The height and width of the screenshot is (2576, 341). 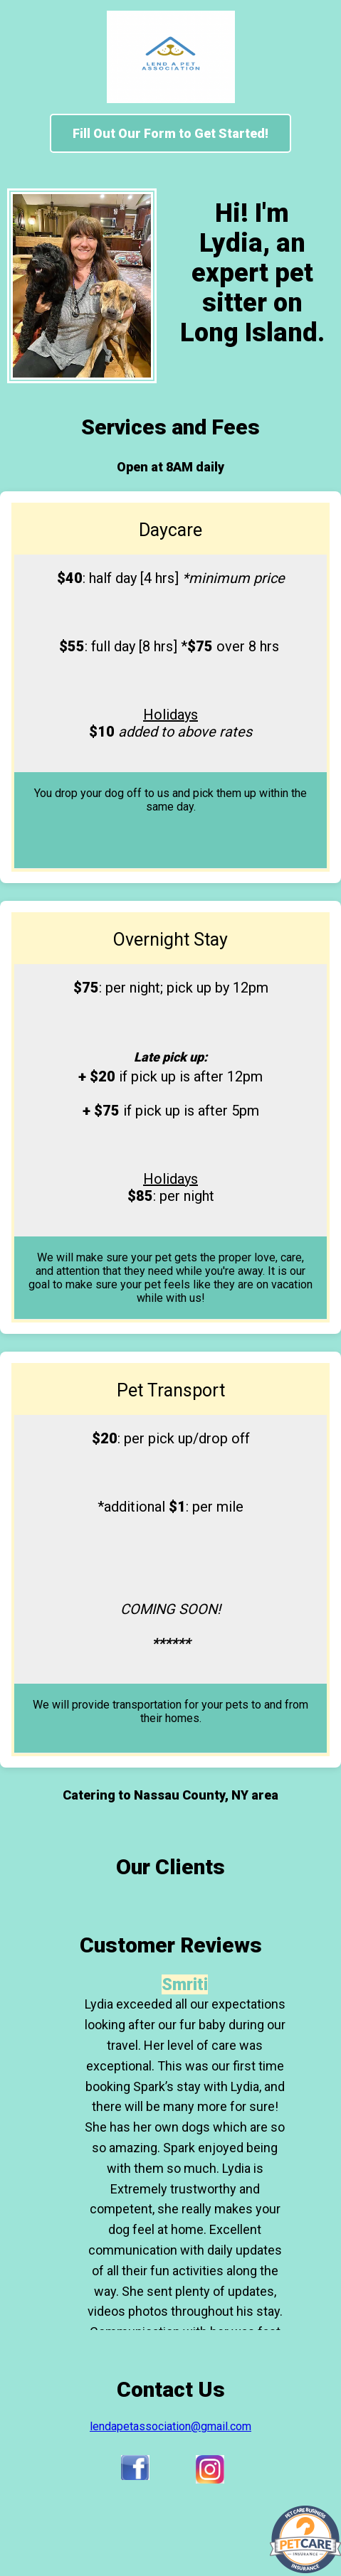 I want to click on lendapetassociation@gmail.com, so click(x=170, y=2426).